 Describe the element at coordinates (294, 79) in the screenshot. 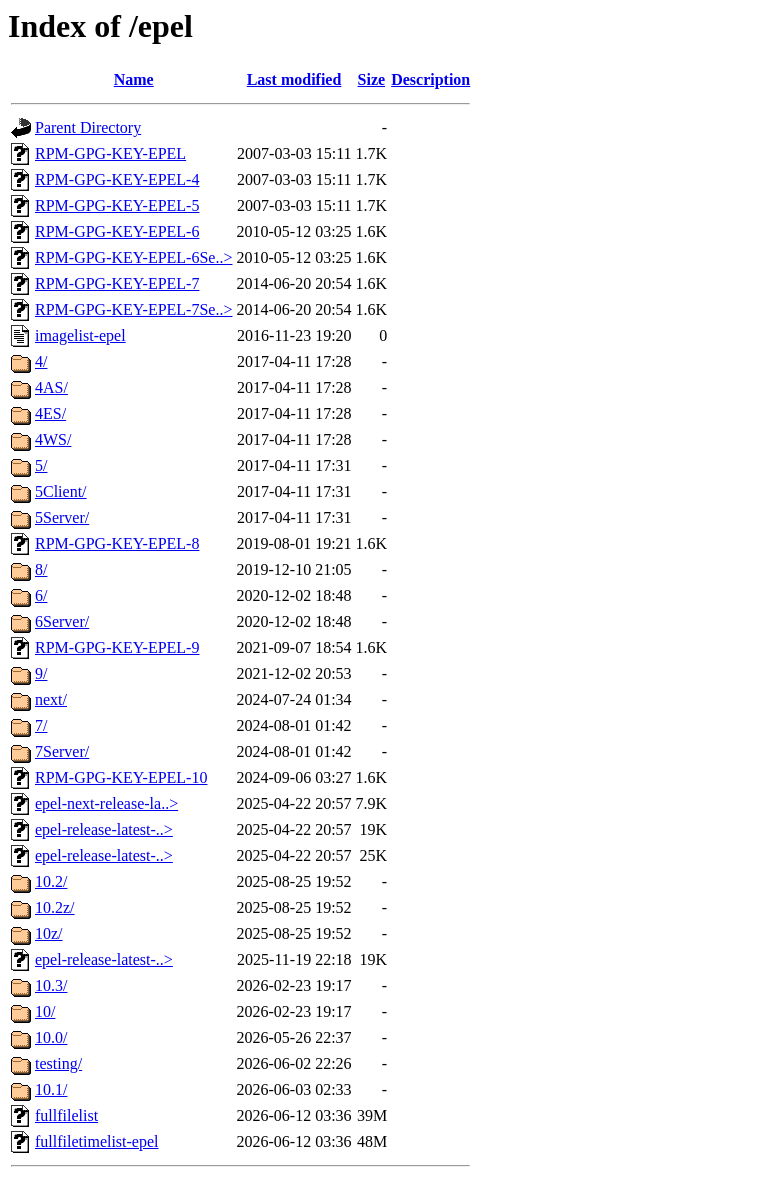

I see `Last modified` at that location.